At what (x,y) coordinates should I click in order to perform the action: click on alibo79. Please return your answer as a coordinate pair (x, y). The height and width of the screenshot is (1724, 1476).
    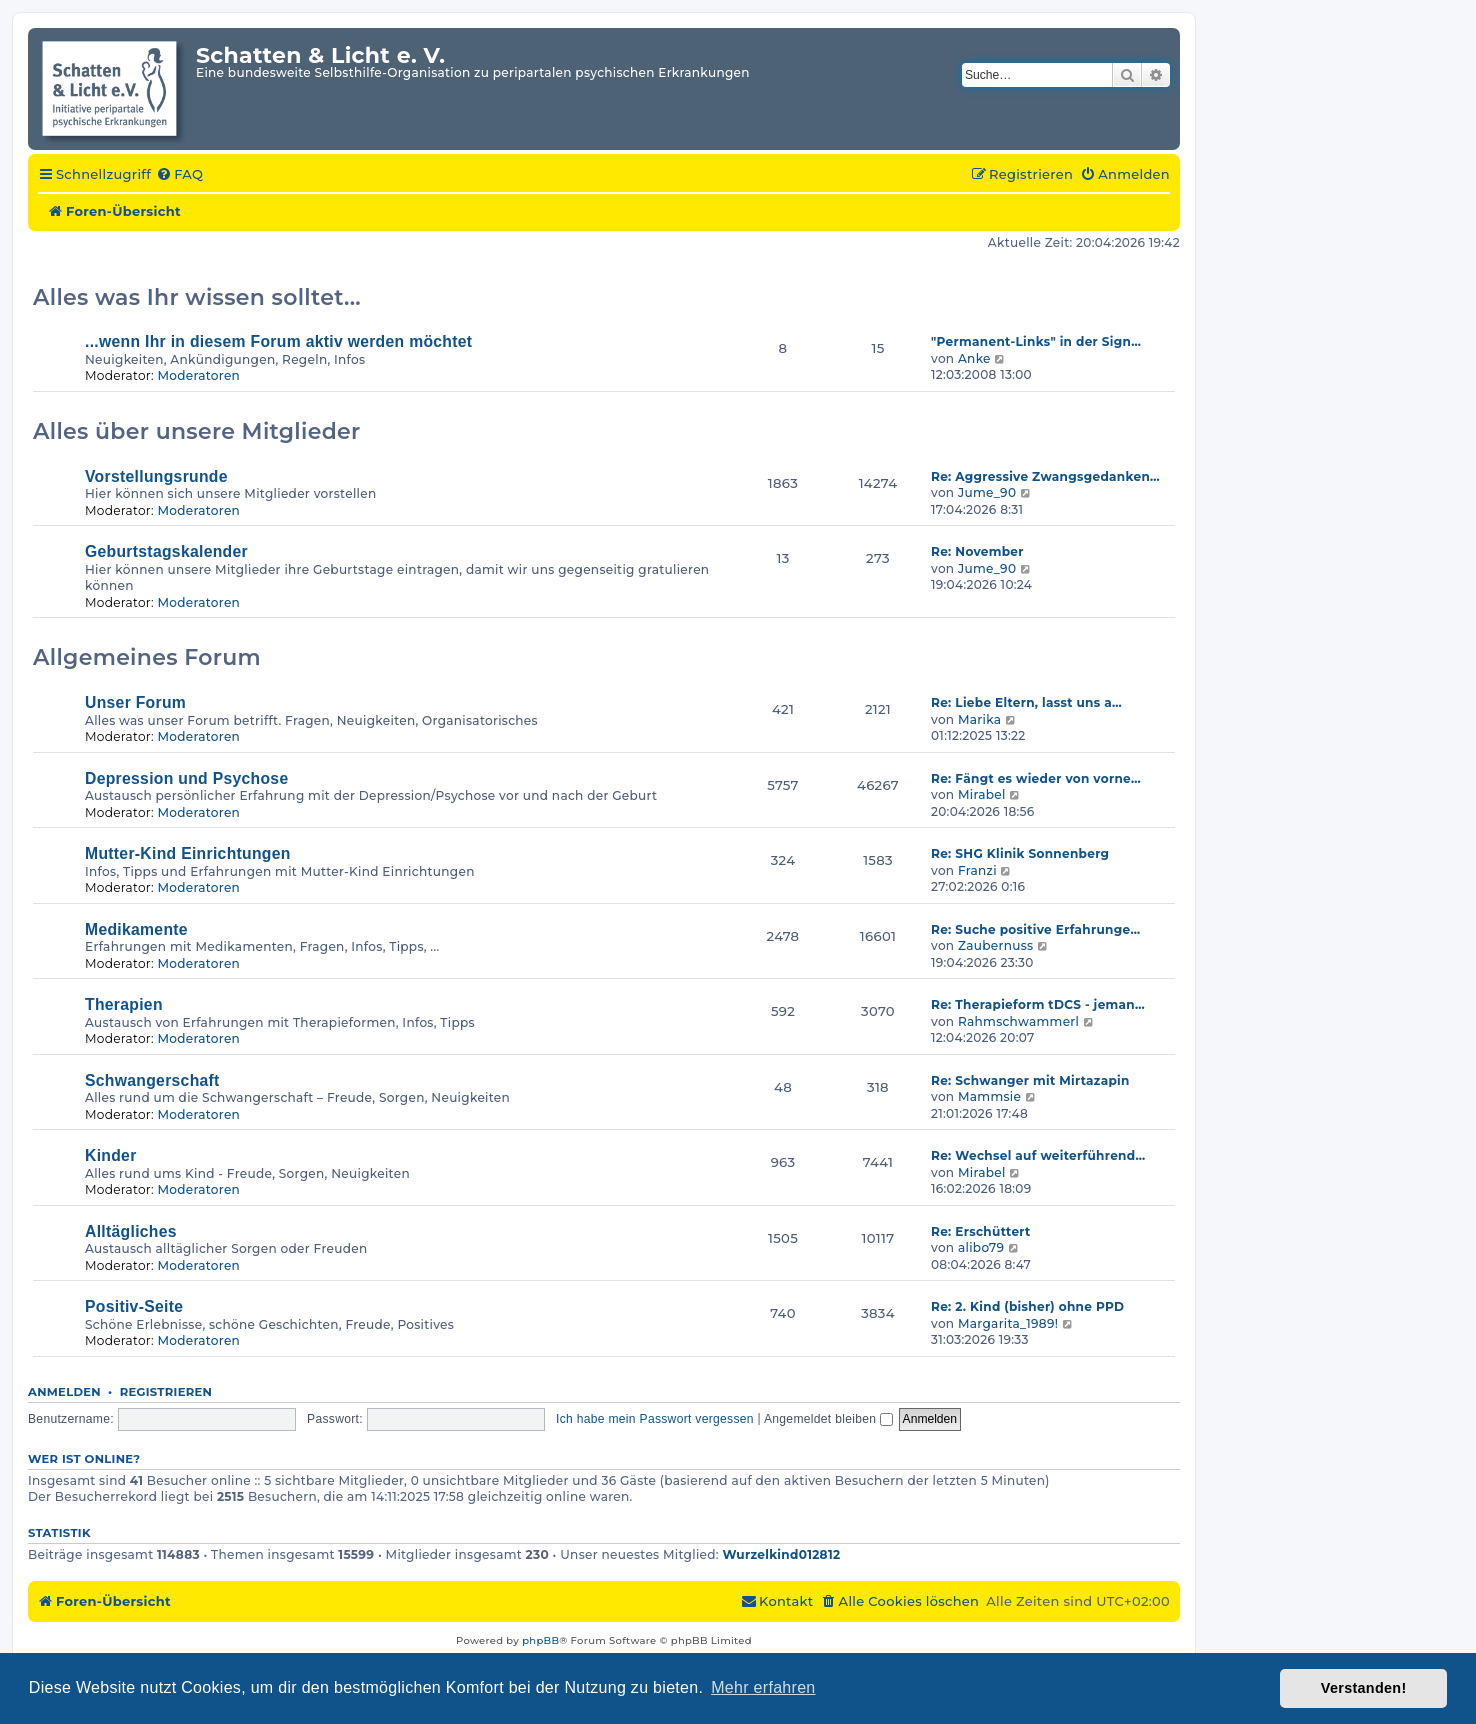
    Looking at the image, I should click on (981, 1247).